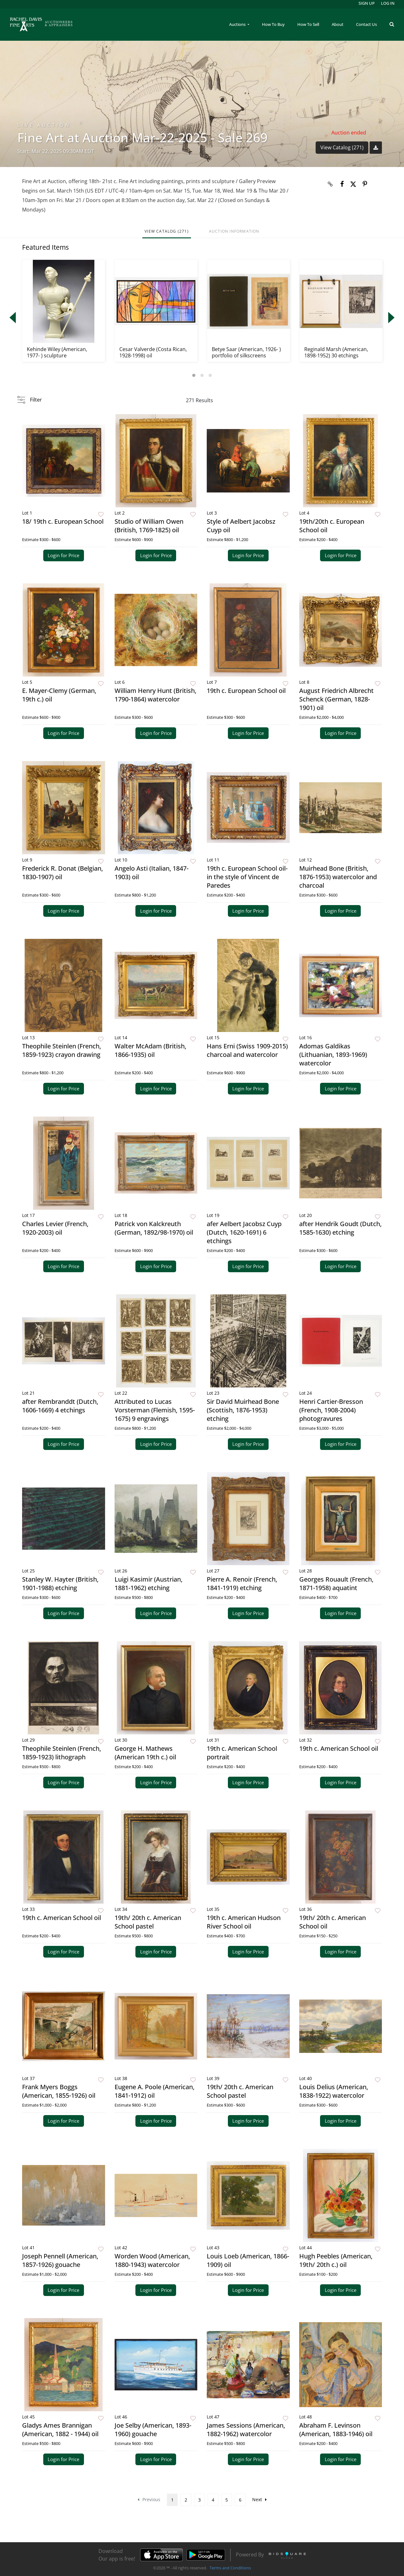 The image size is (404, 2576). I want to click on August Friedrich Albrecht Schenck (German, 1828-1901) oil, so click(336, 699).